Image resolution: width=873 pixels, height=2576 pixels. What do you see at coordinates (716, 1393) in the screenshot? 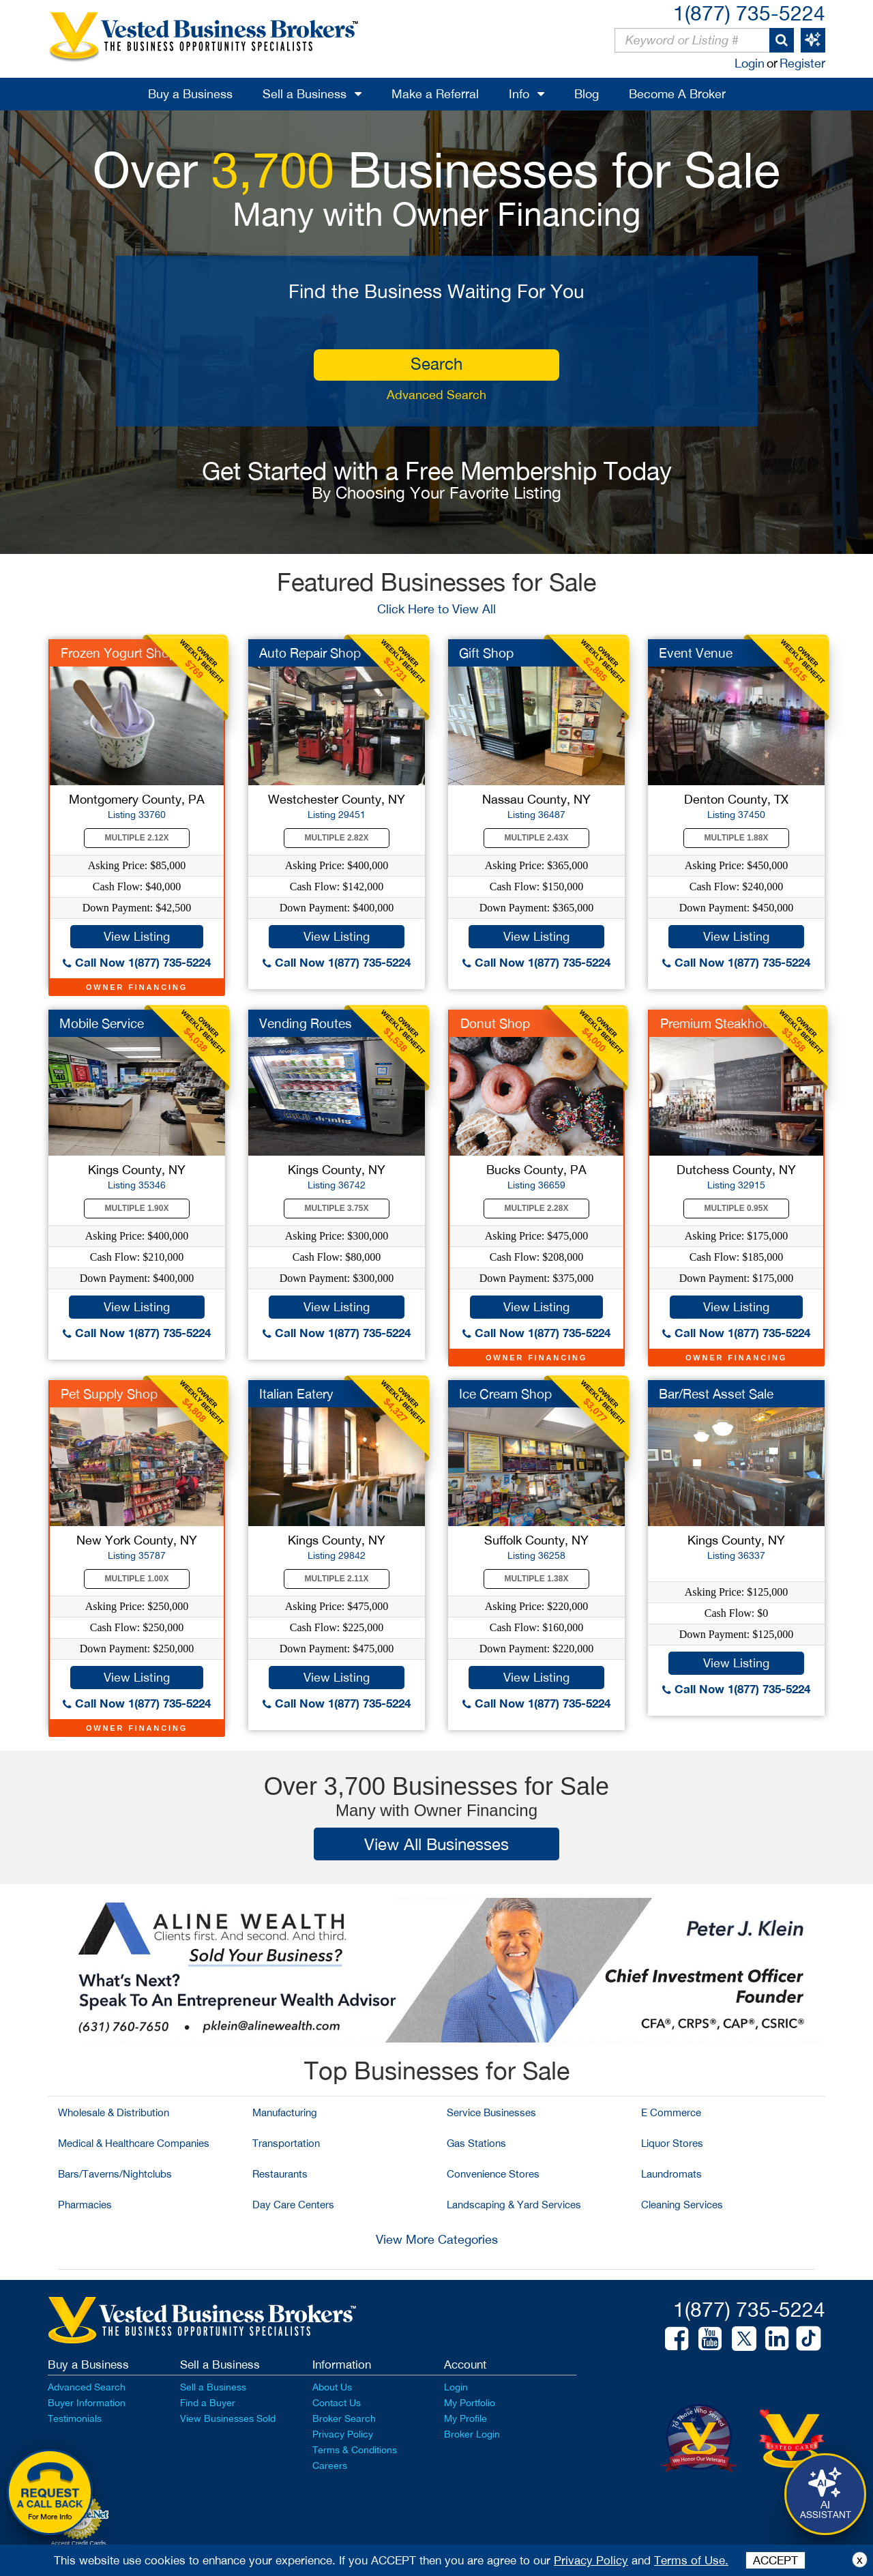
I see `Bar/Rest Asset Sale` at bounding box center [716, 1393].